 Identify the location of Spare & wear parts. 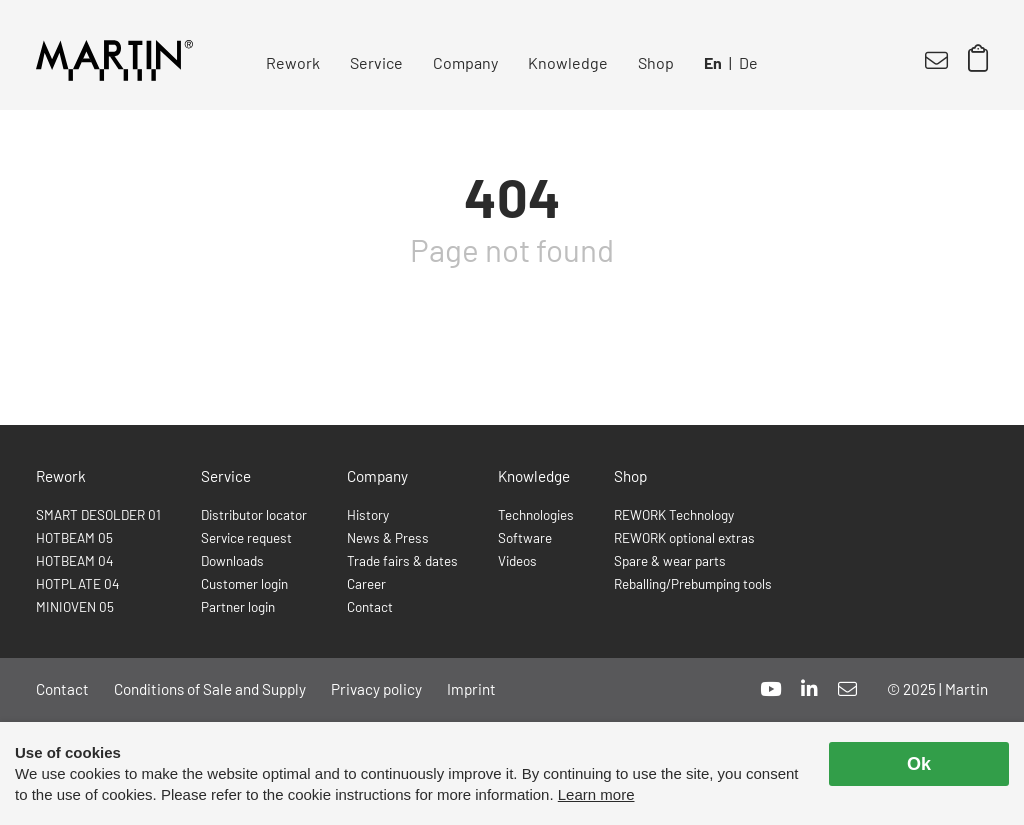
(670, 560).